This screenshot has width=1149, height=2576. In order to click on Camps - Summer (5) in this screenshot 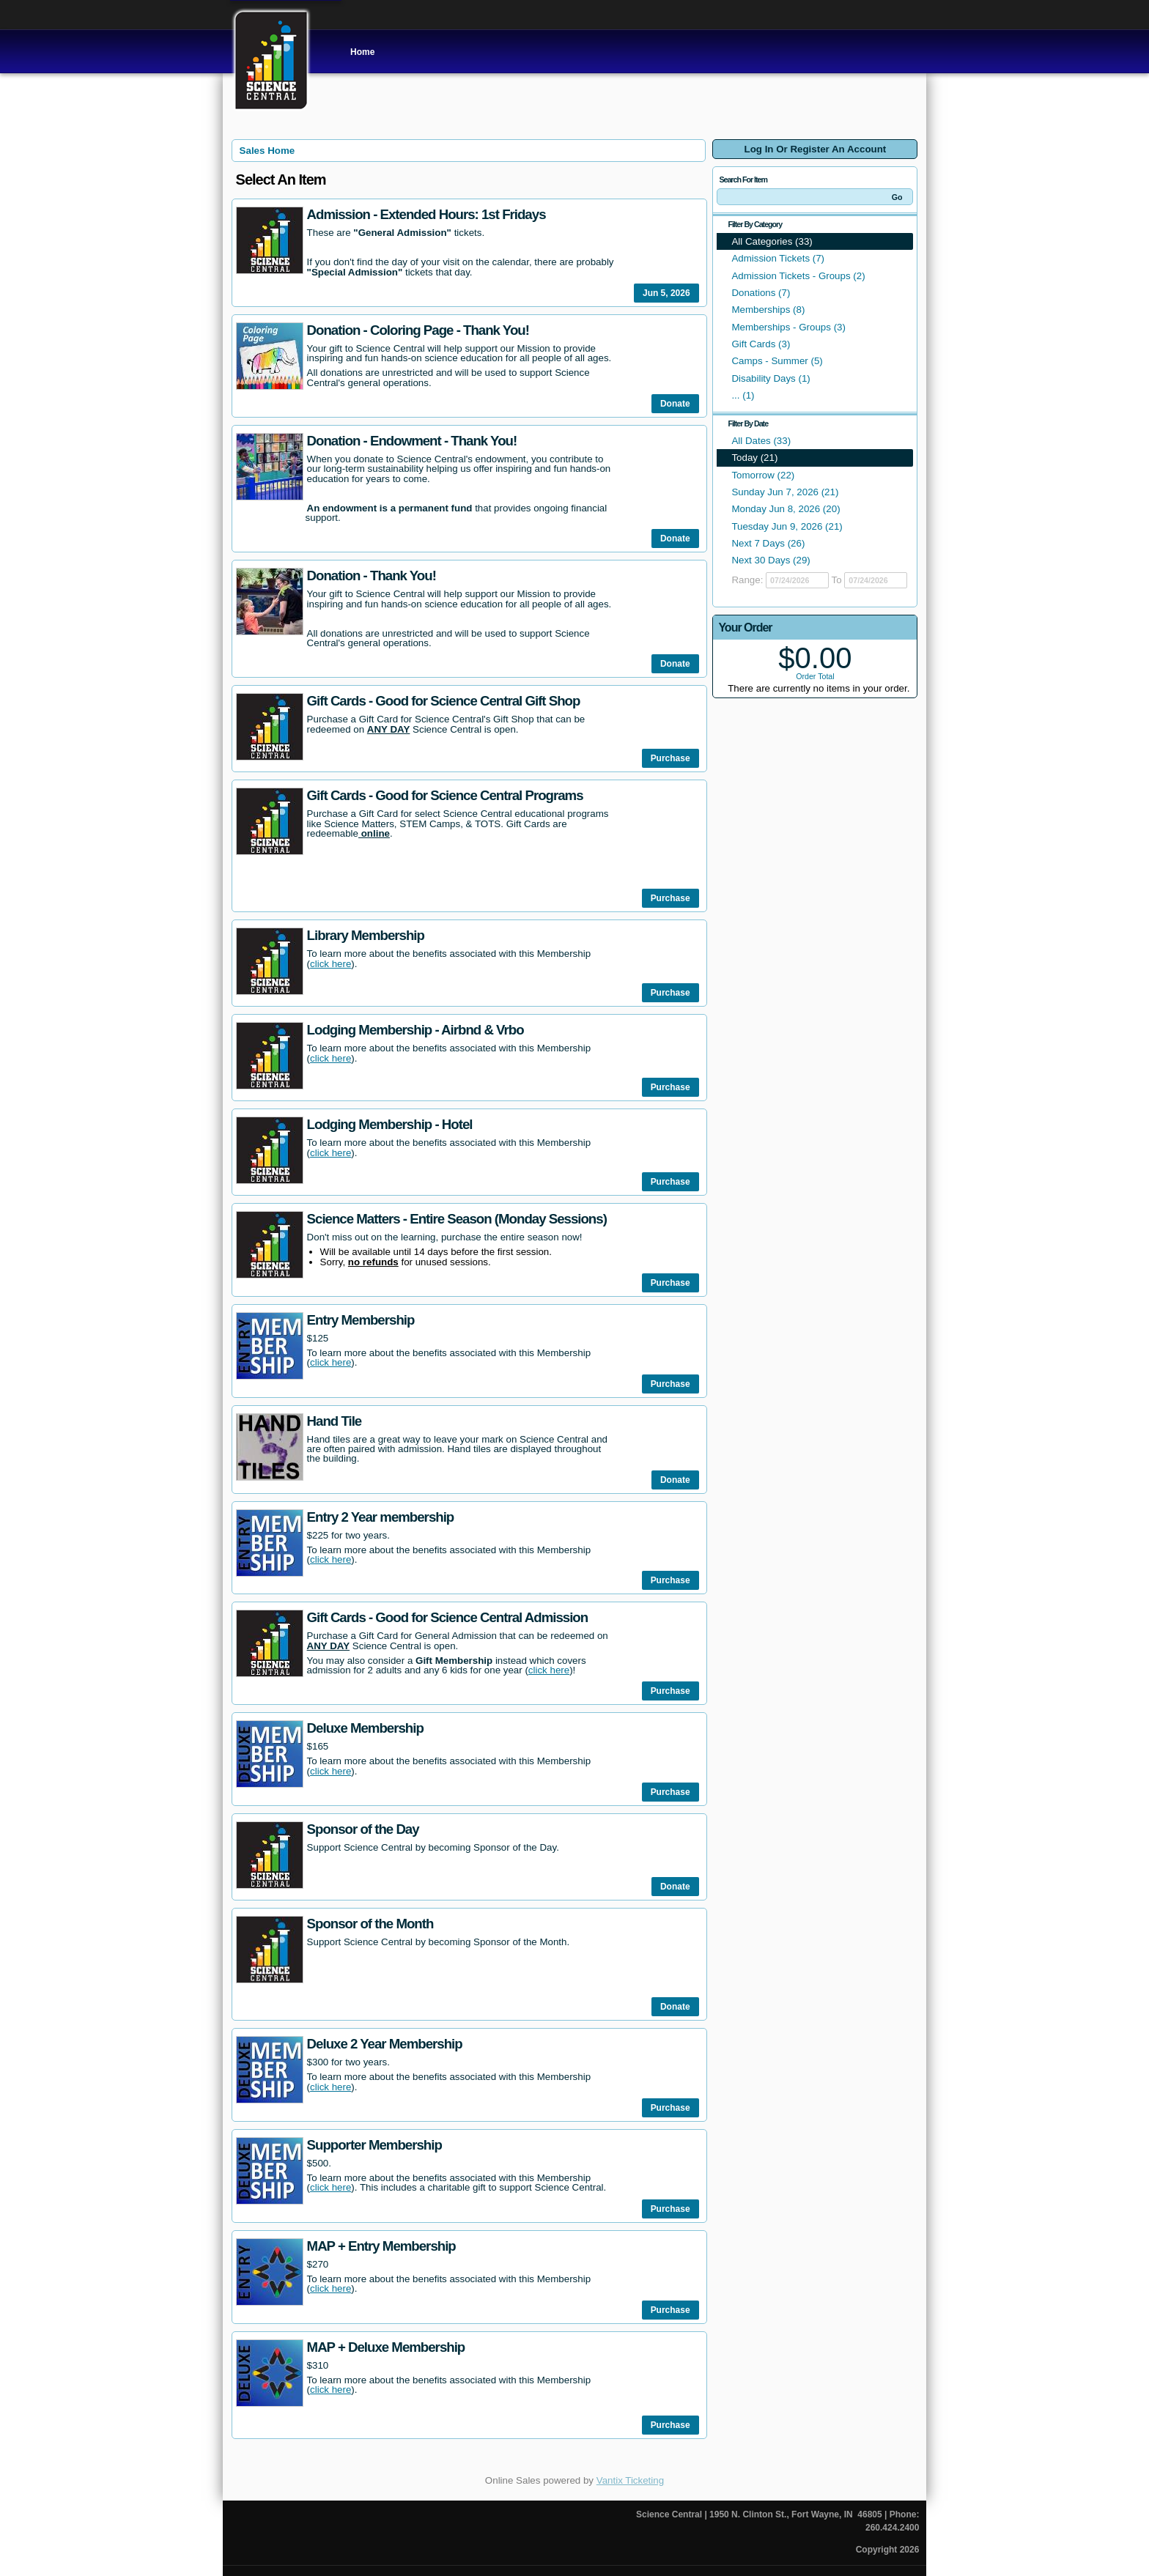, I will do `click(776, 360)`.